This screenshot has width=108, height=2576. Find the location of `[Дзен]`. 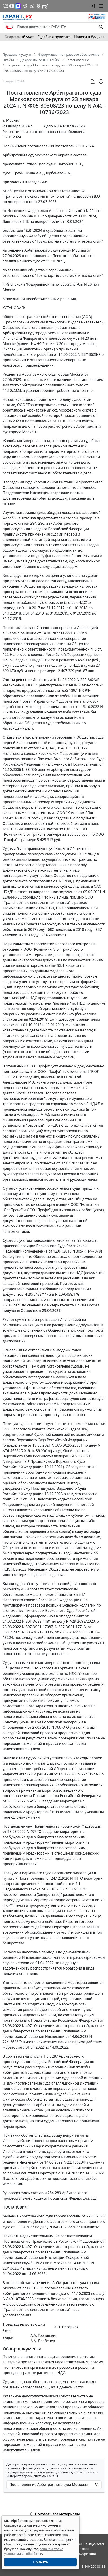

[Дзен] is located at coordinates (11, 6).